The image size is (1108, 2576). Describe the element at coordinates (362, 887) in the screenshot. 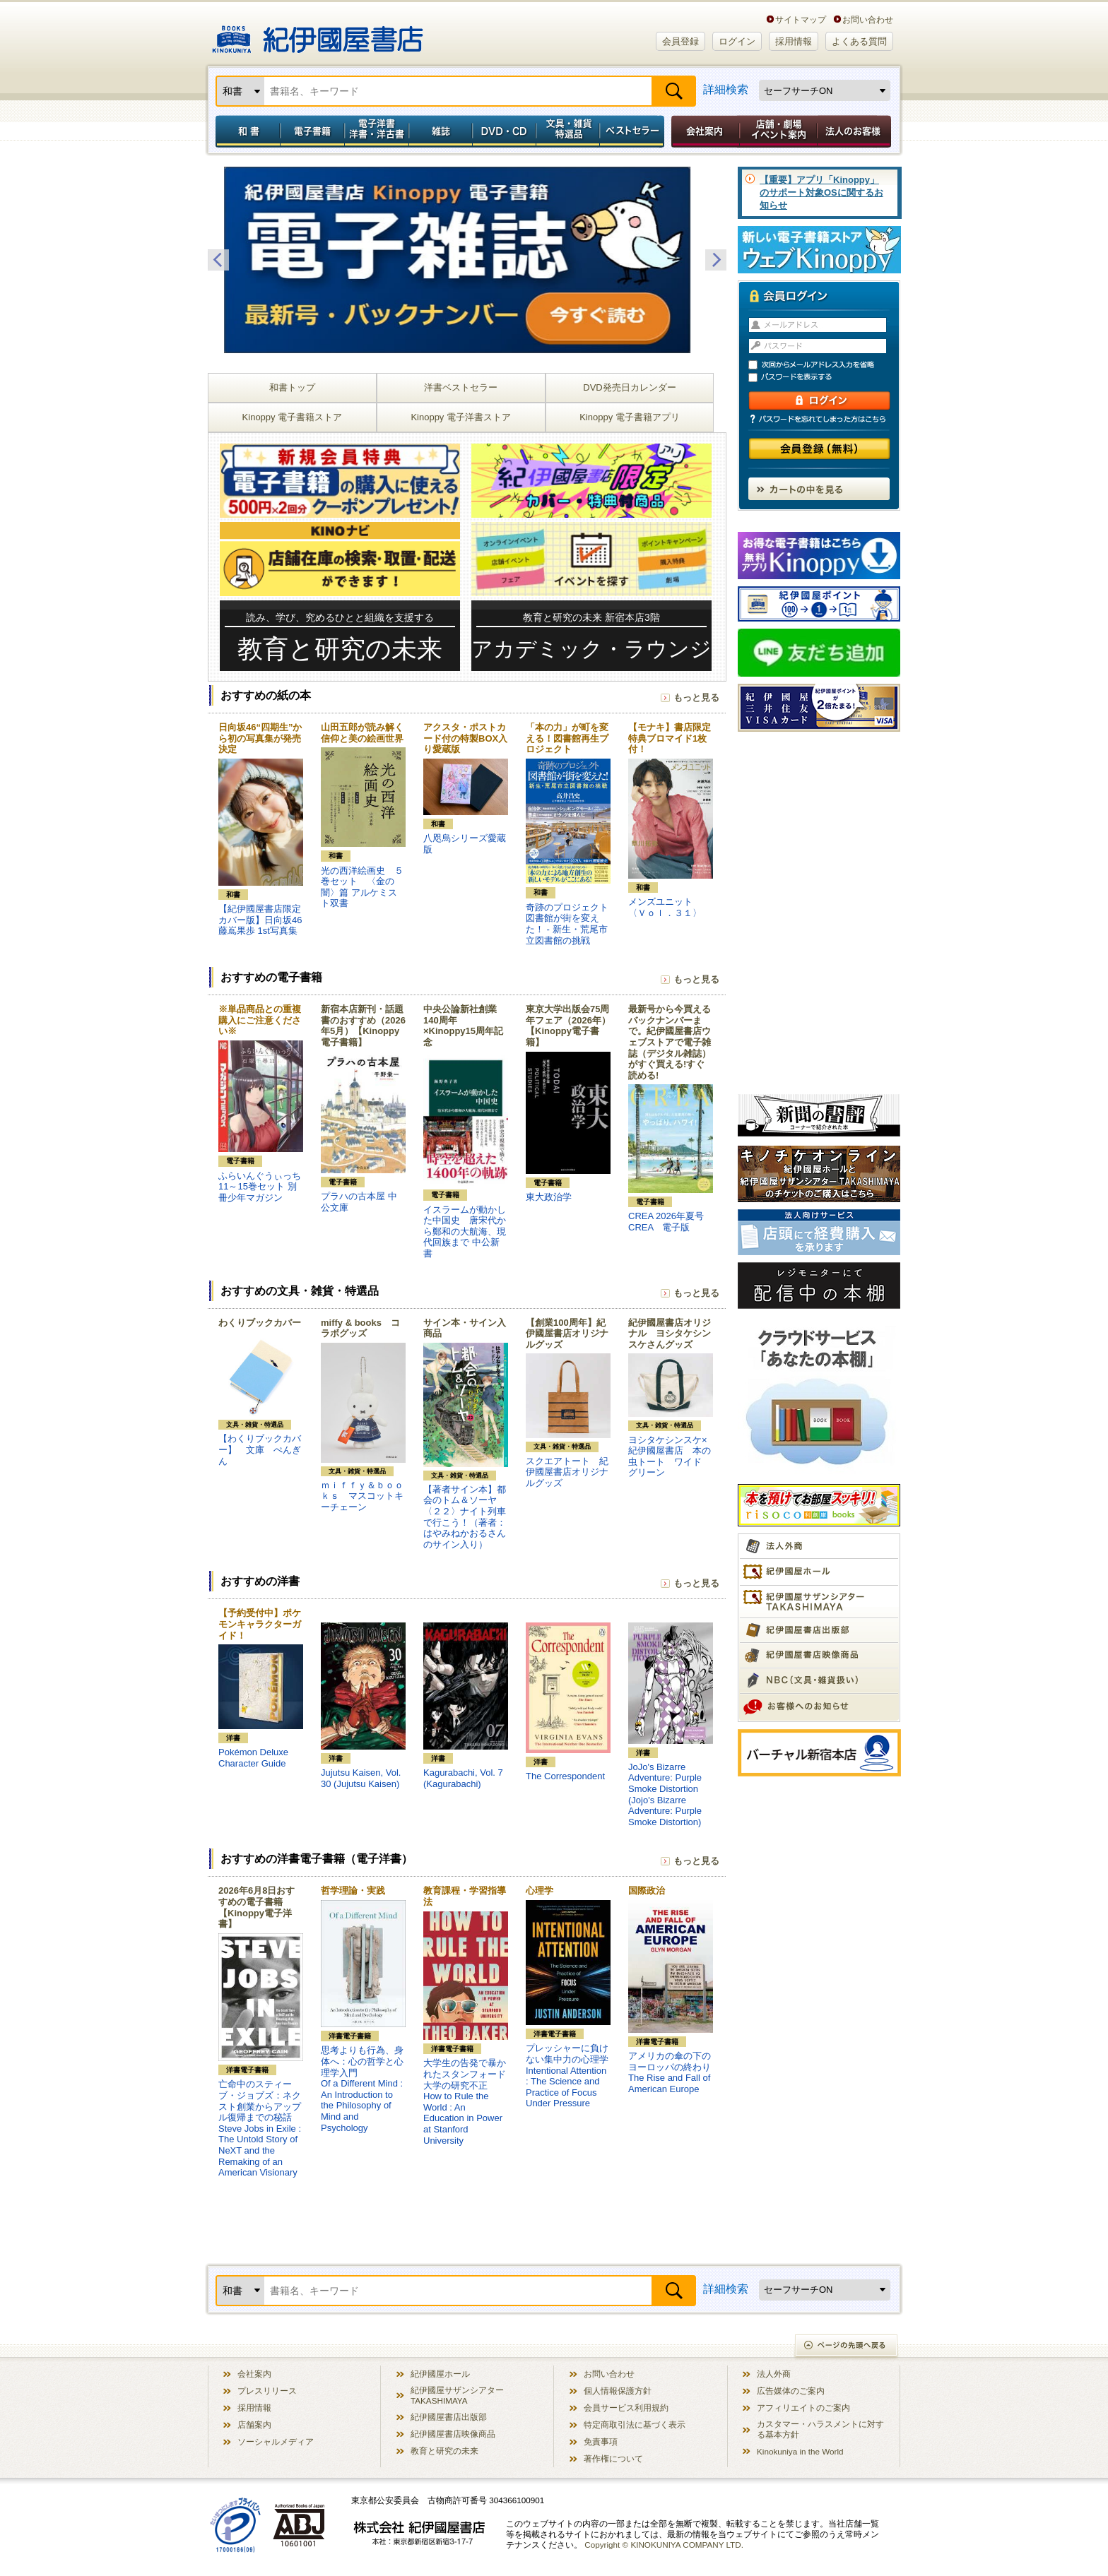

I see `光の西洋絵画史 ５巻セット 〈金の闇〉篇 アルケミスト双書` at that location.